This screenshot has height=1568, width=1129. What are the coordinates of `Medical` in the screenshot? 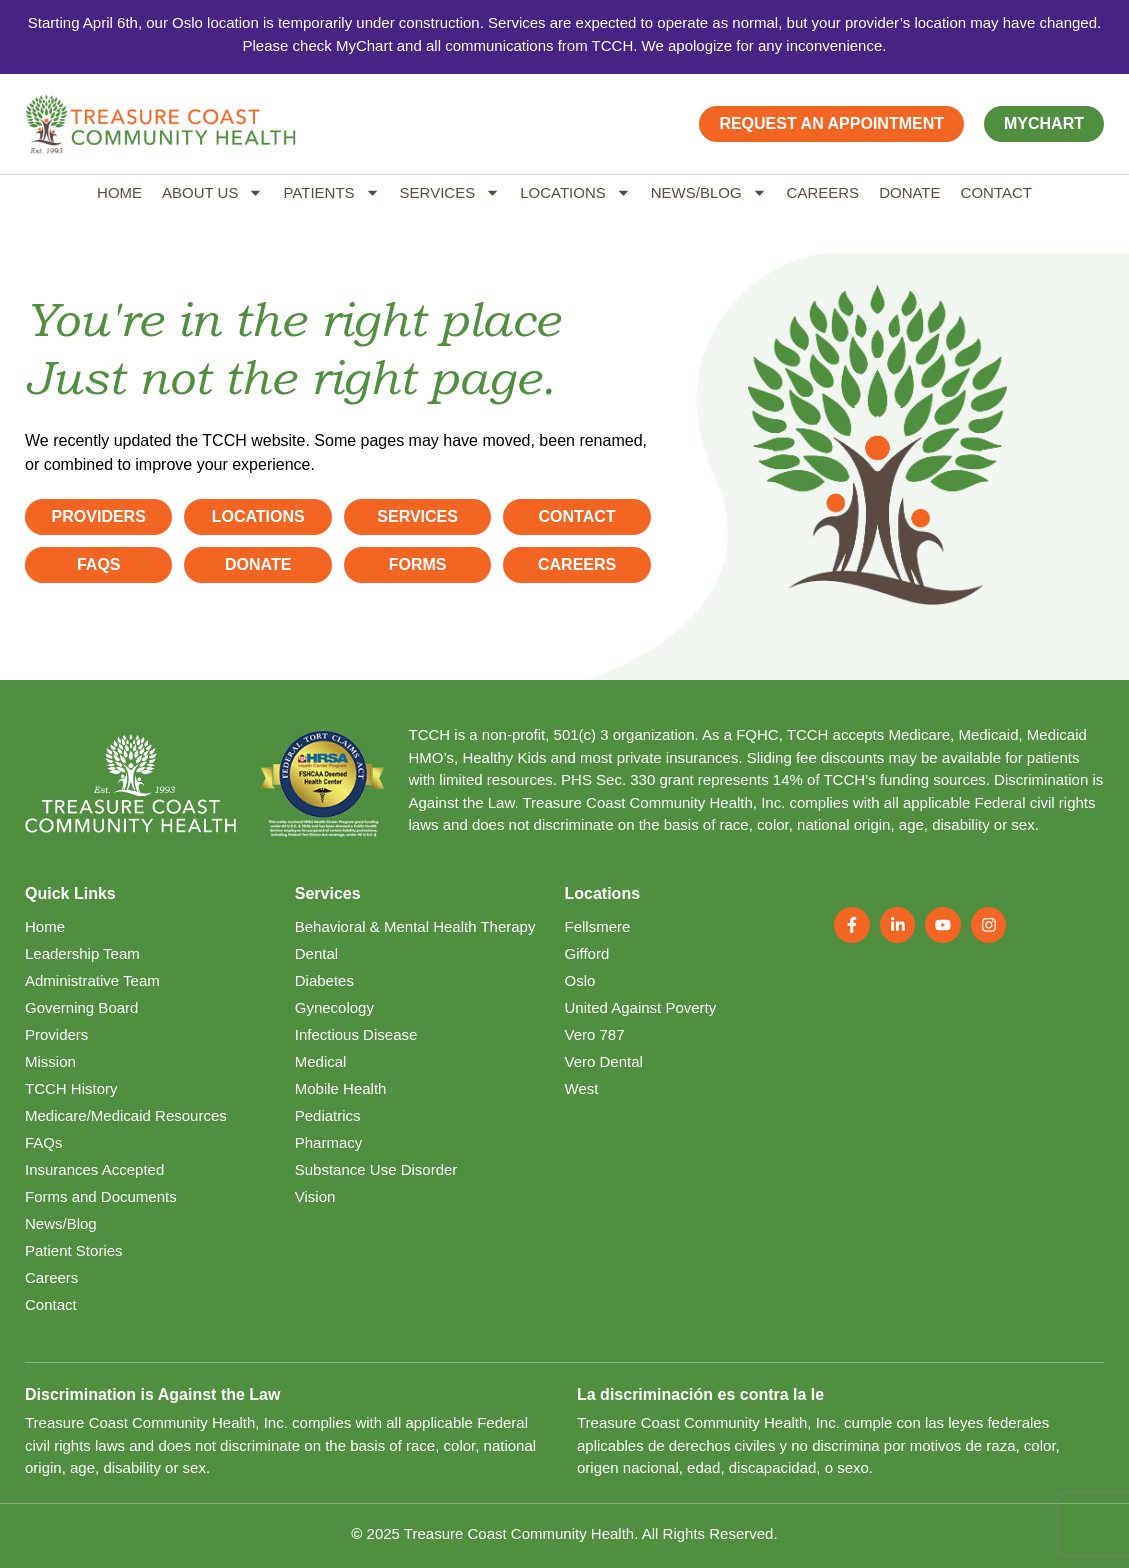 It's located at (321, 1061).